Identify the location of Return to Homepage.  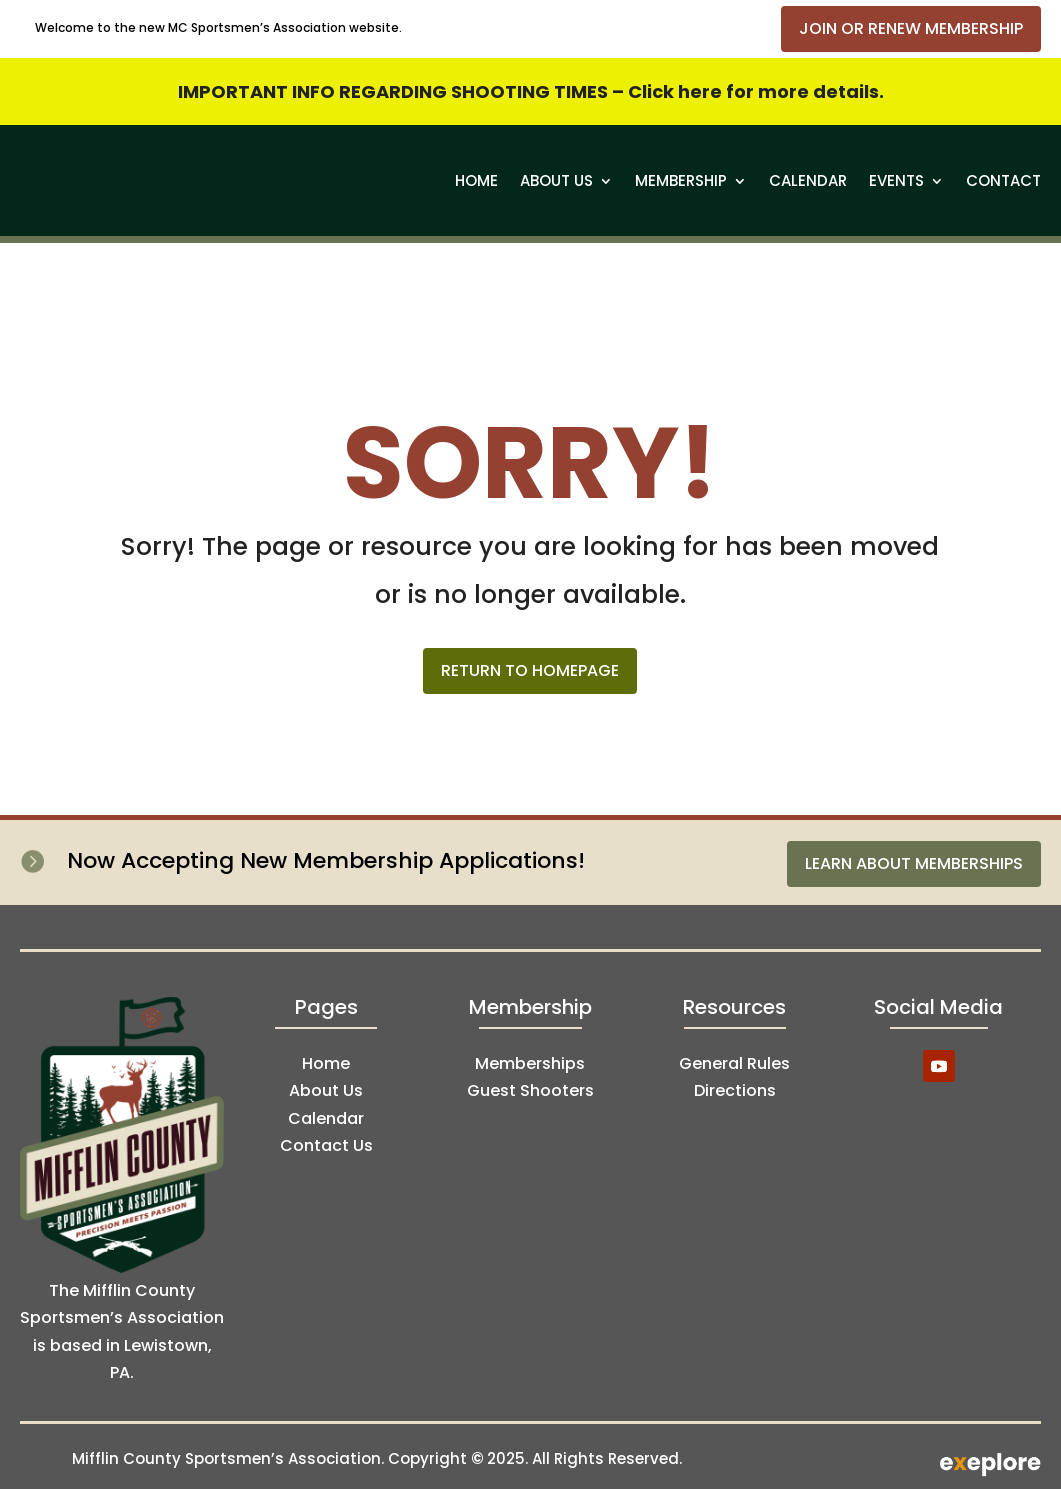
(530, 670).